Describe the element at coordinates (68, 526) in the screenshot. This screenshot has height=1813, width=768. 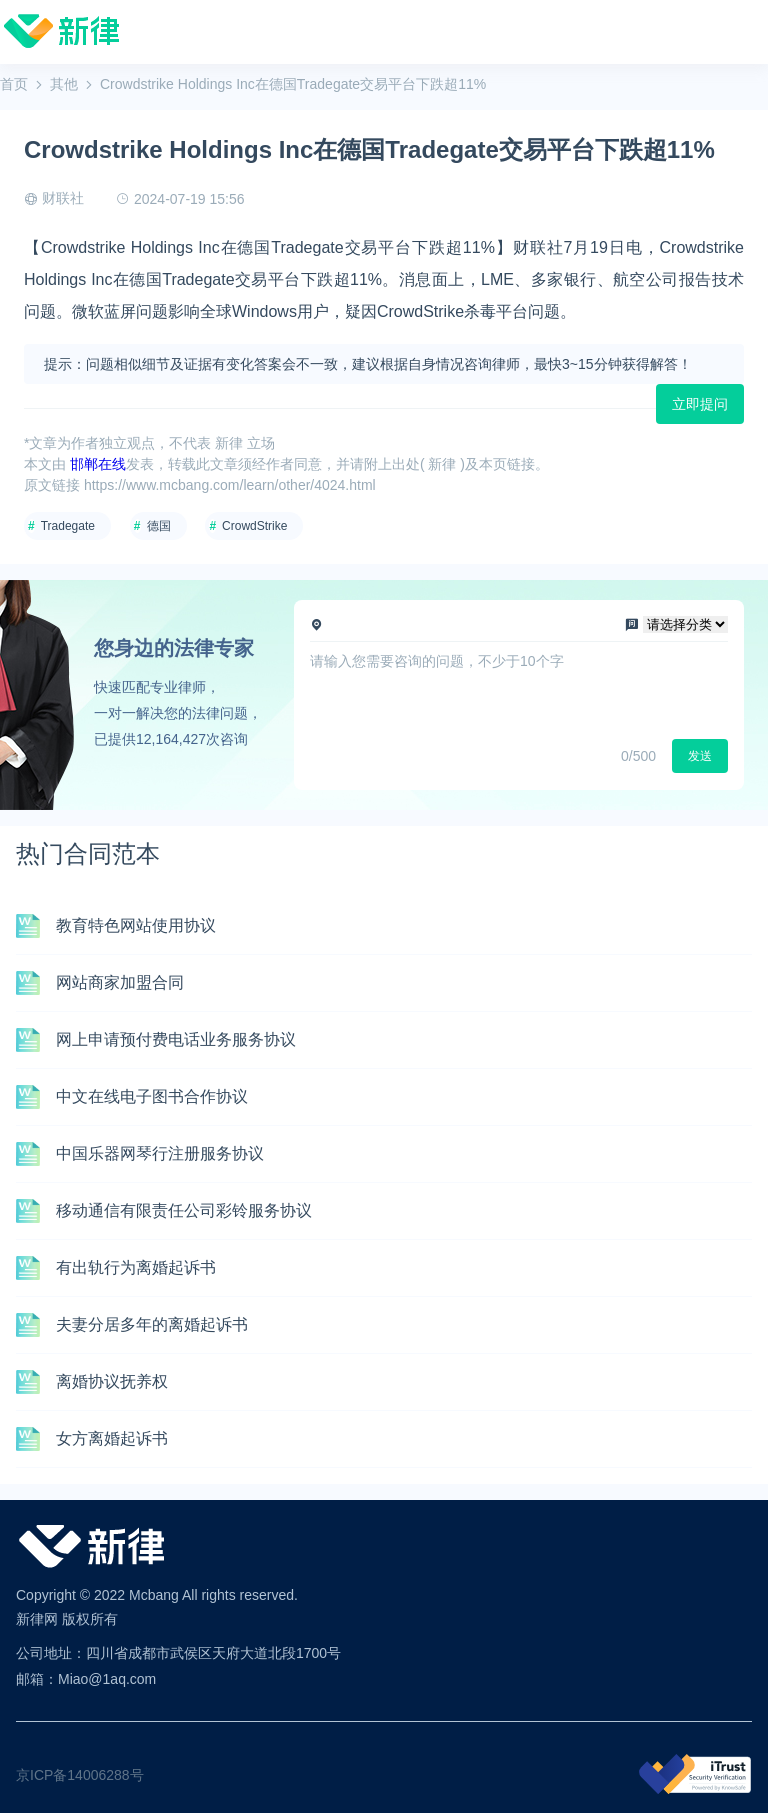
I see `Tradegate` at that location.